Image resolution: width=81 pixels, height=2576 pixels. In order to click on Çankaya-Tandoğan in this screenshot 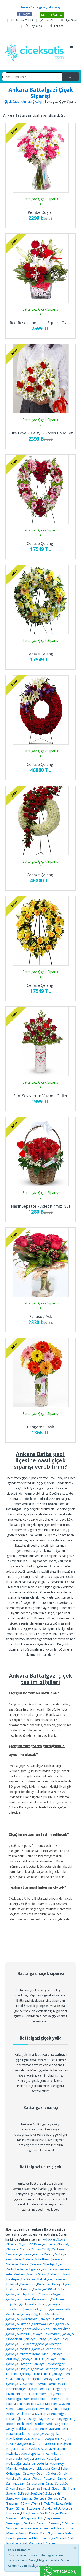, I will do `click(45, 2369)`.